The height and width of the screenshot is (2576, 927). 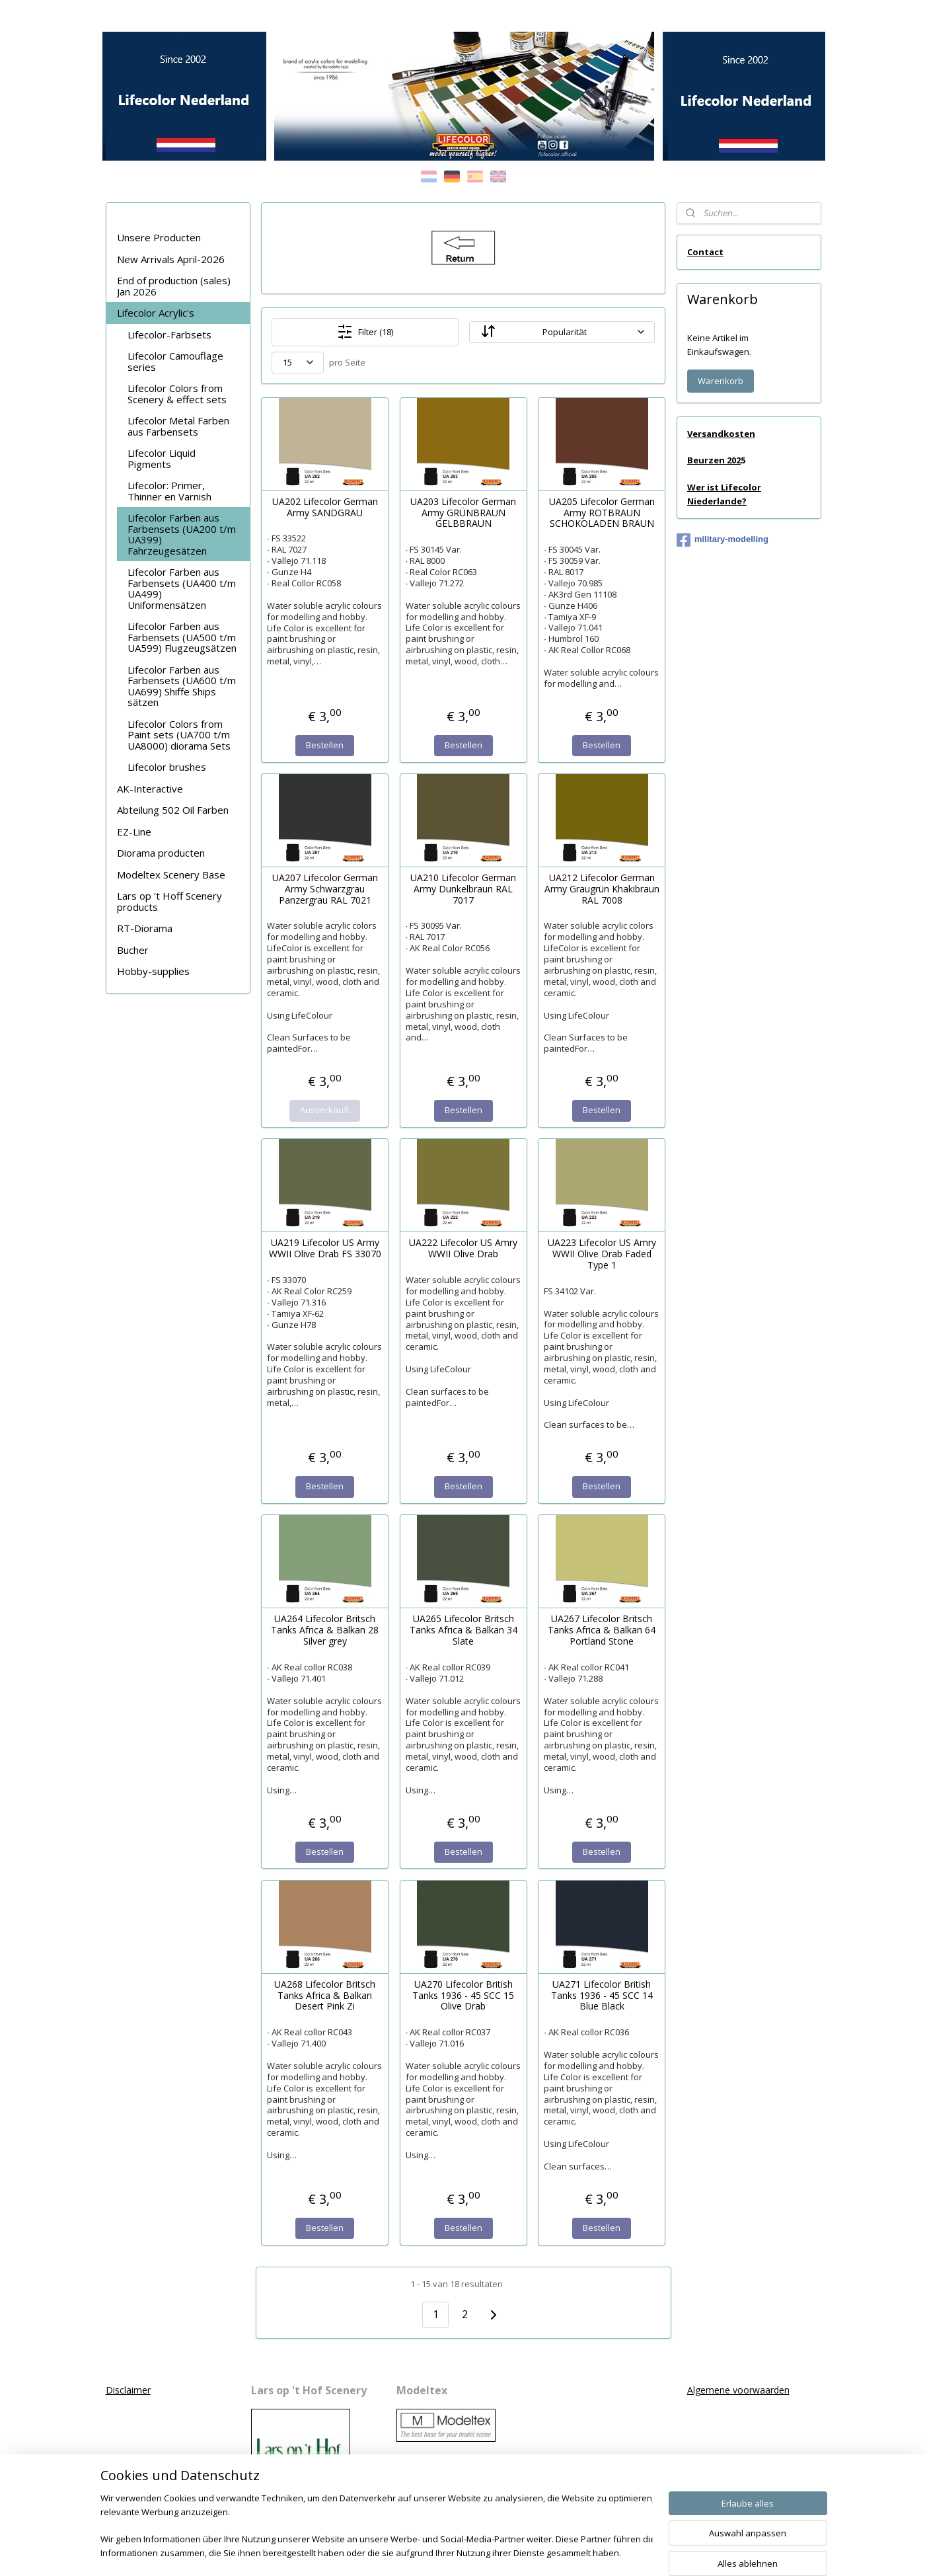 What do you see at coordinates (602, 512) in the screenshot?
I see `UA205 Lifecolor German Army ROTBRAUN SCHOKOLADEN BRAUN` at bounding box center [602, 512].